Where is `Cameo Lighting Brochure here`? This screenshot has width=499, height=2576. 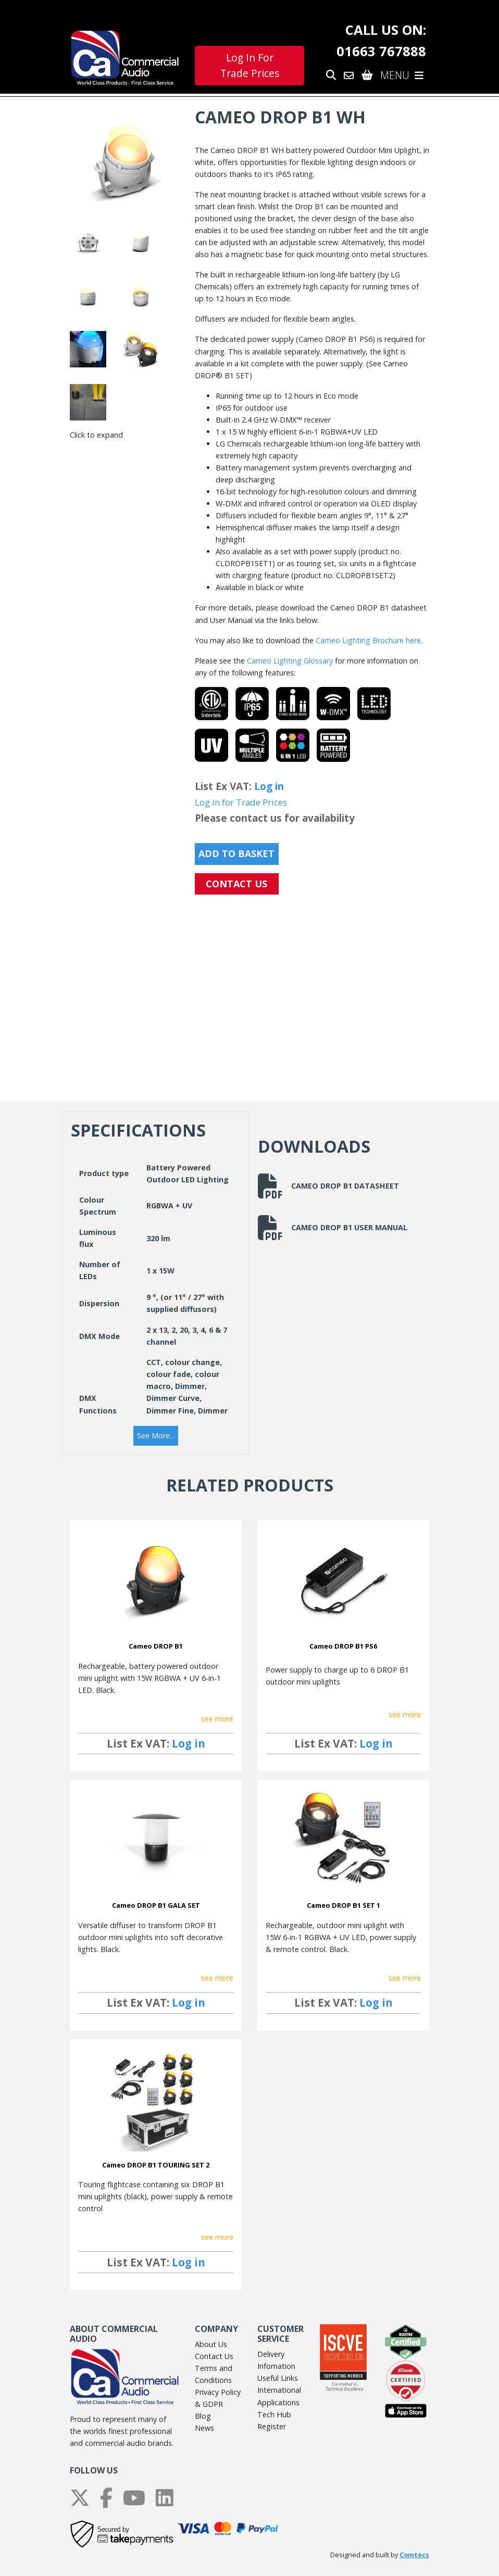 Cameo Lighting Brochure here is located at coordinates (368, 640).